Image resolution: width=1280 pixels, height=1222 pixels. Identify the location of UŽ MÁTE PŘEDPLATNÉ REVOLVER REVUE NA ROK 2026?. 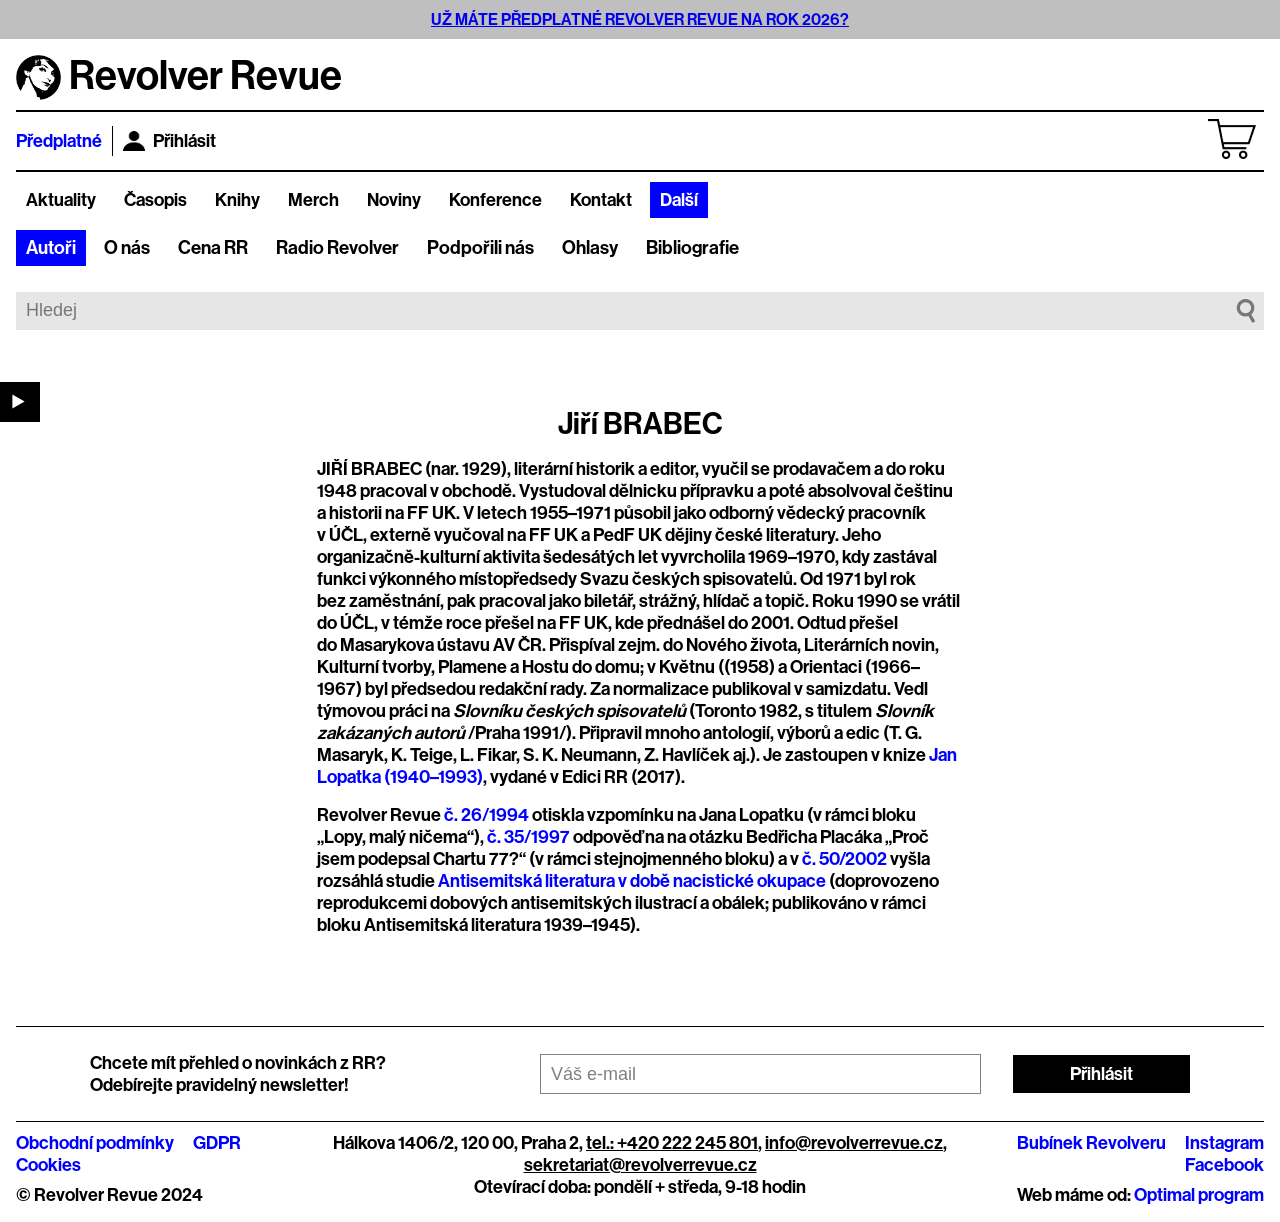
(640, 19).